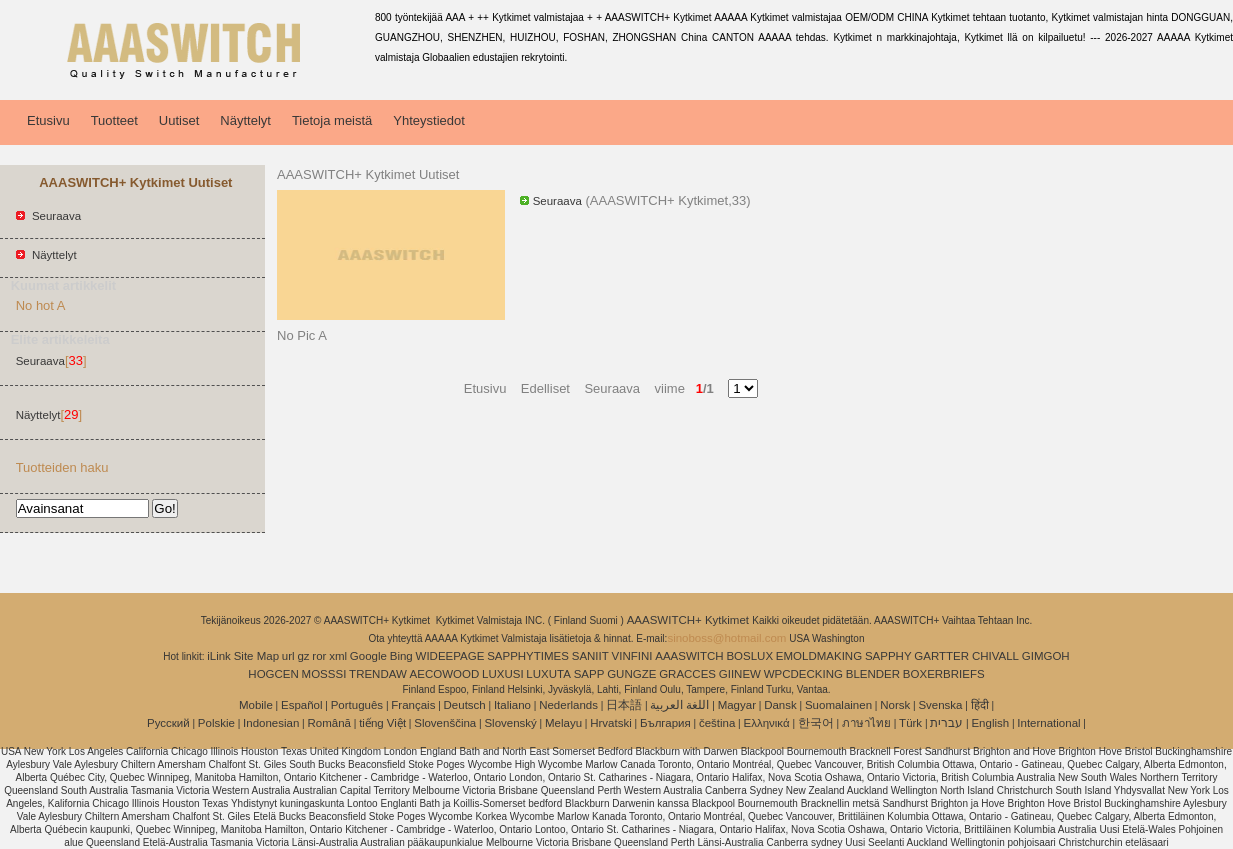  What do you see at coordinates (995, 656) in the screenshot?
I see `CHIVALL` at bounding box center [995, 656].